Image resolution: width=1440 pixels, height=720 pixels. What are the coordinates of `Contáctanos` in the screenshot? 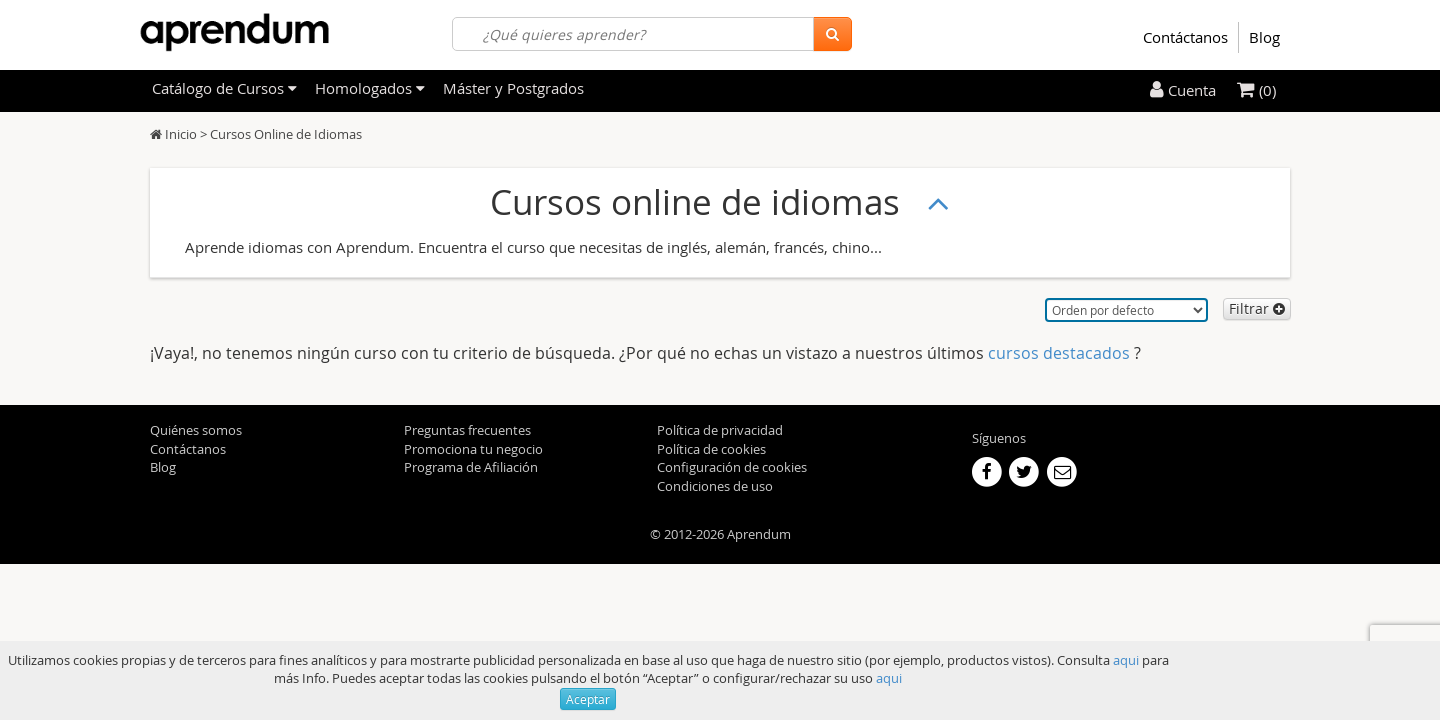 It's located at (1185, 37).